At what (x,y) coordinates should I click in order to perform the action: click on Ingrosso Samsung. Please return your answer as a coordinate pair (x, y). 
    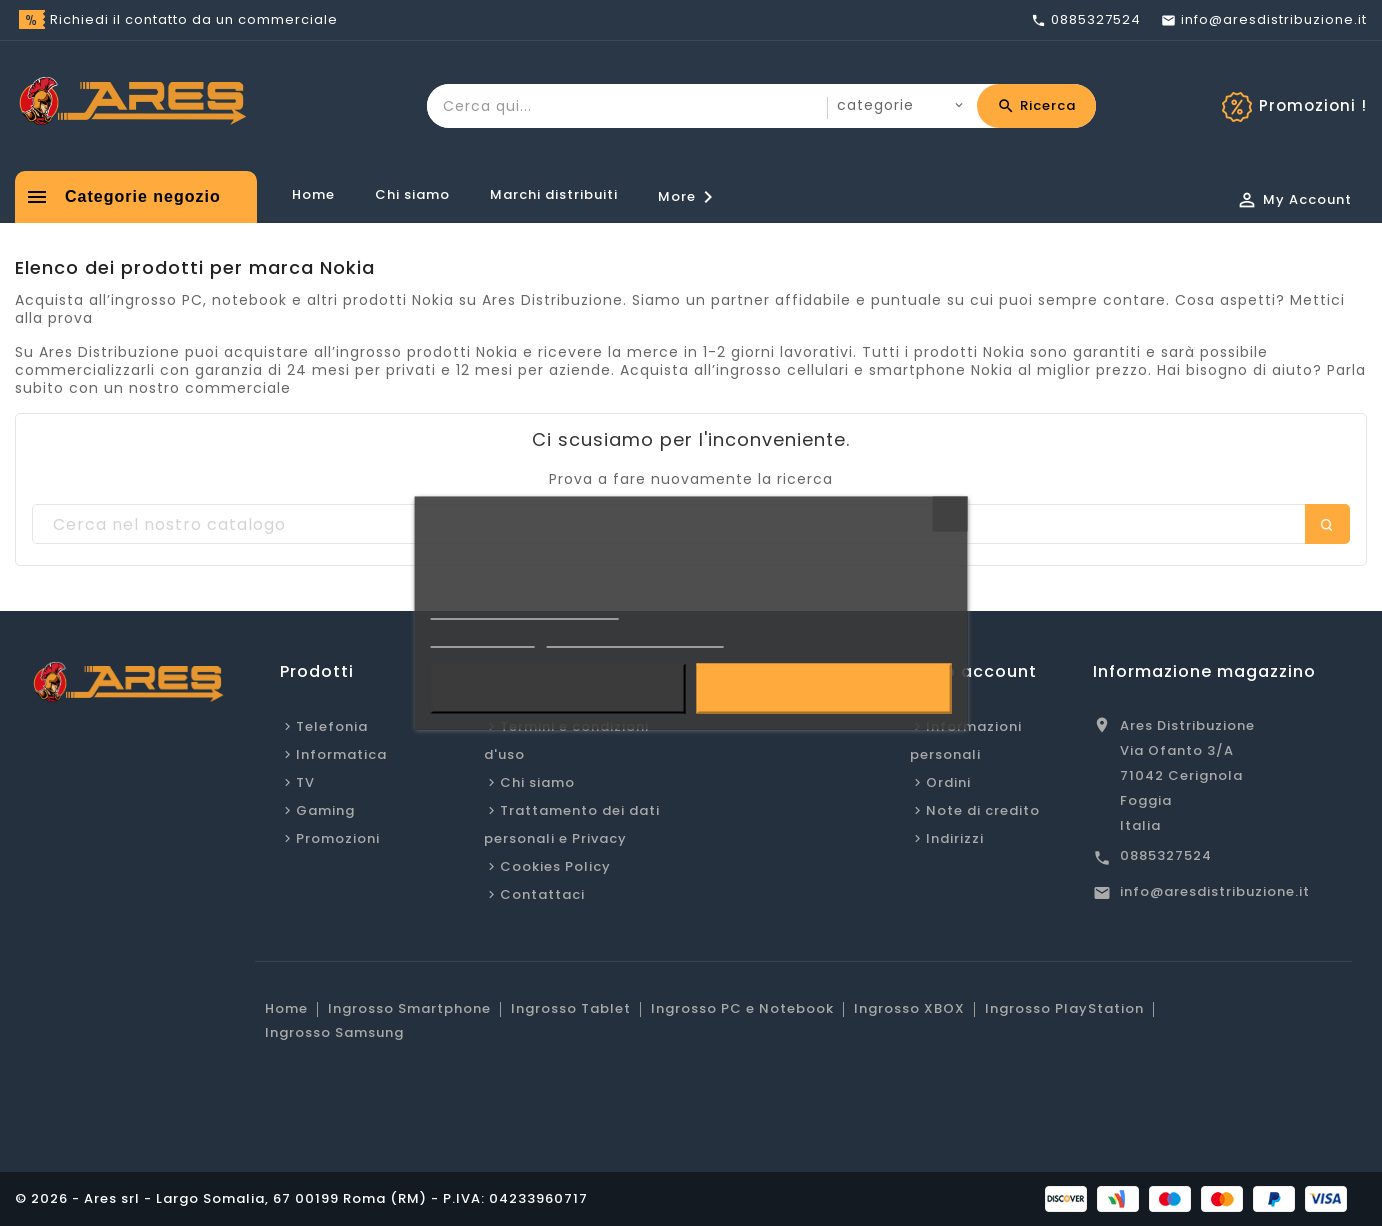
    Looking at the image, I should click on (334, 1032).